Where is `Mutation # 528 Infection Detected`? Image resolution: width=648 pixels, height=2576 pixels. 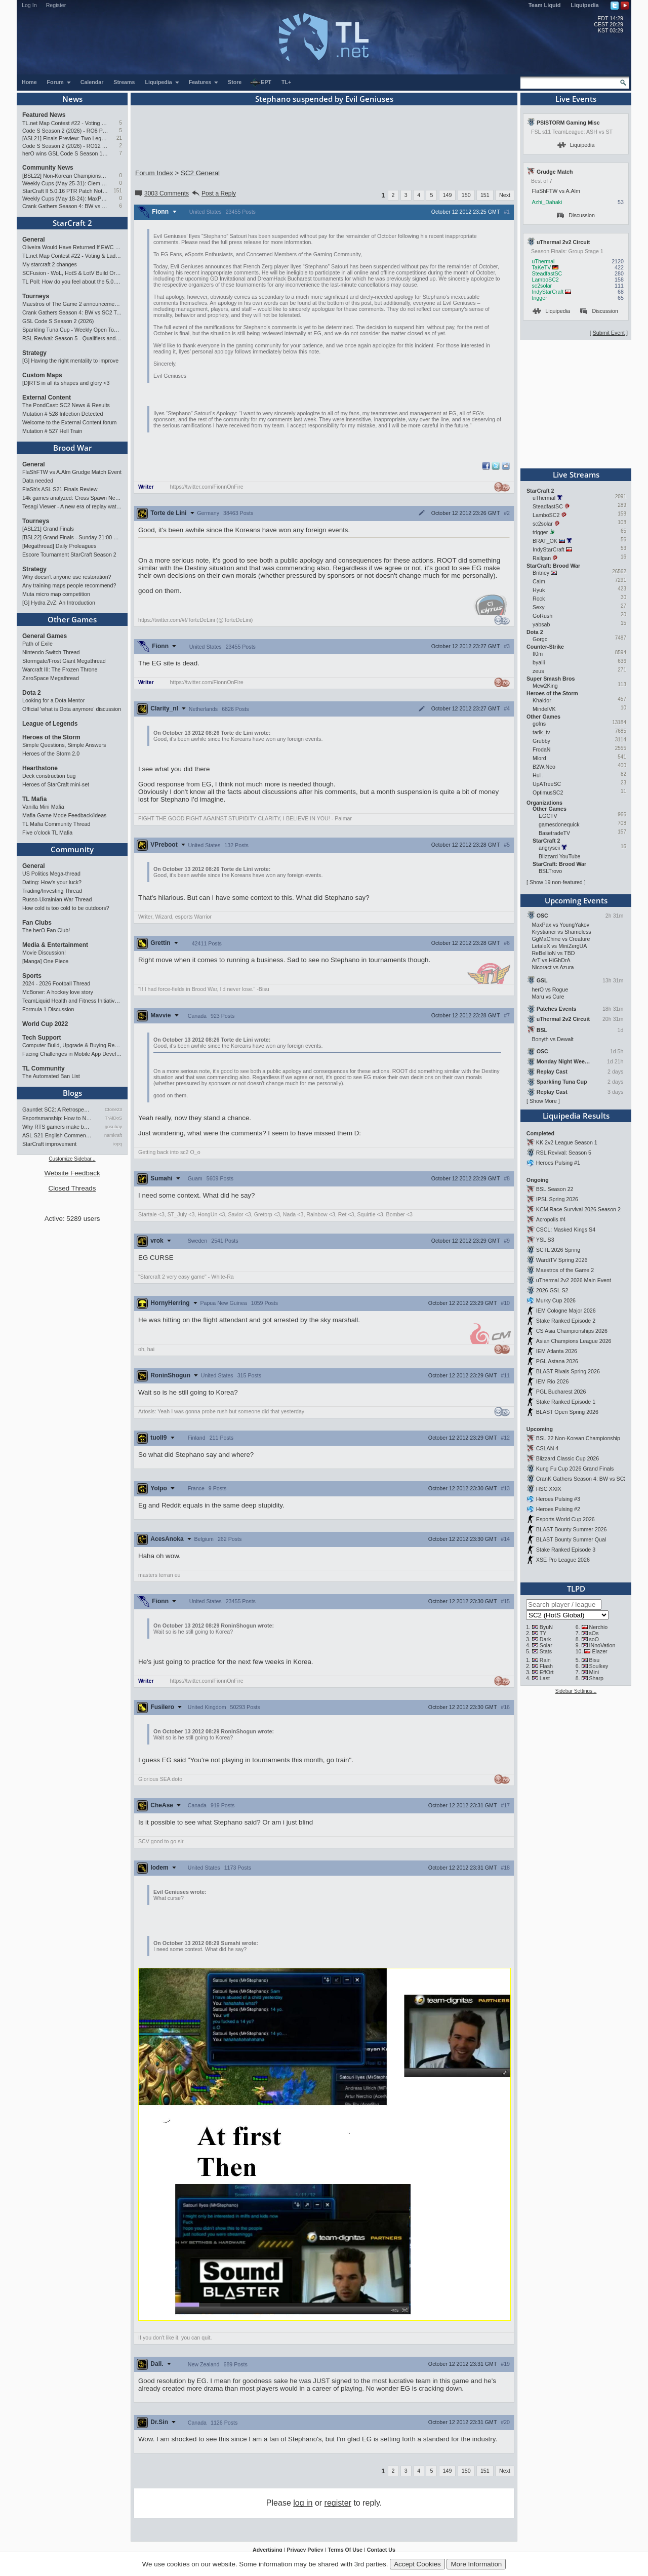
Mutation # 528 Infection Detected is located at coordinates (62, 414).